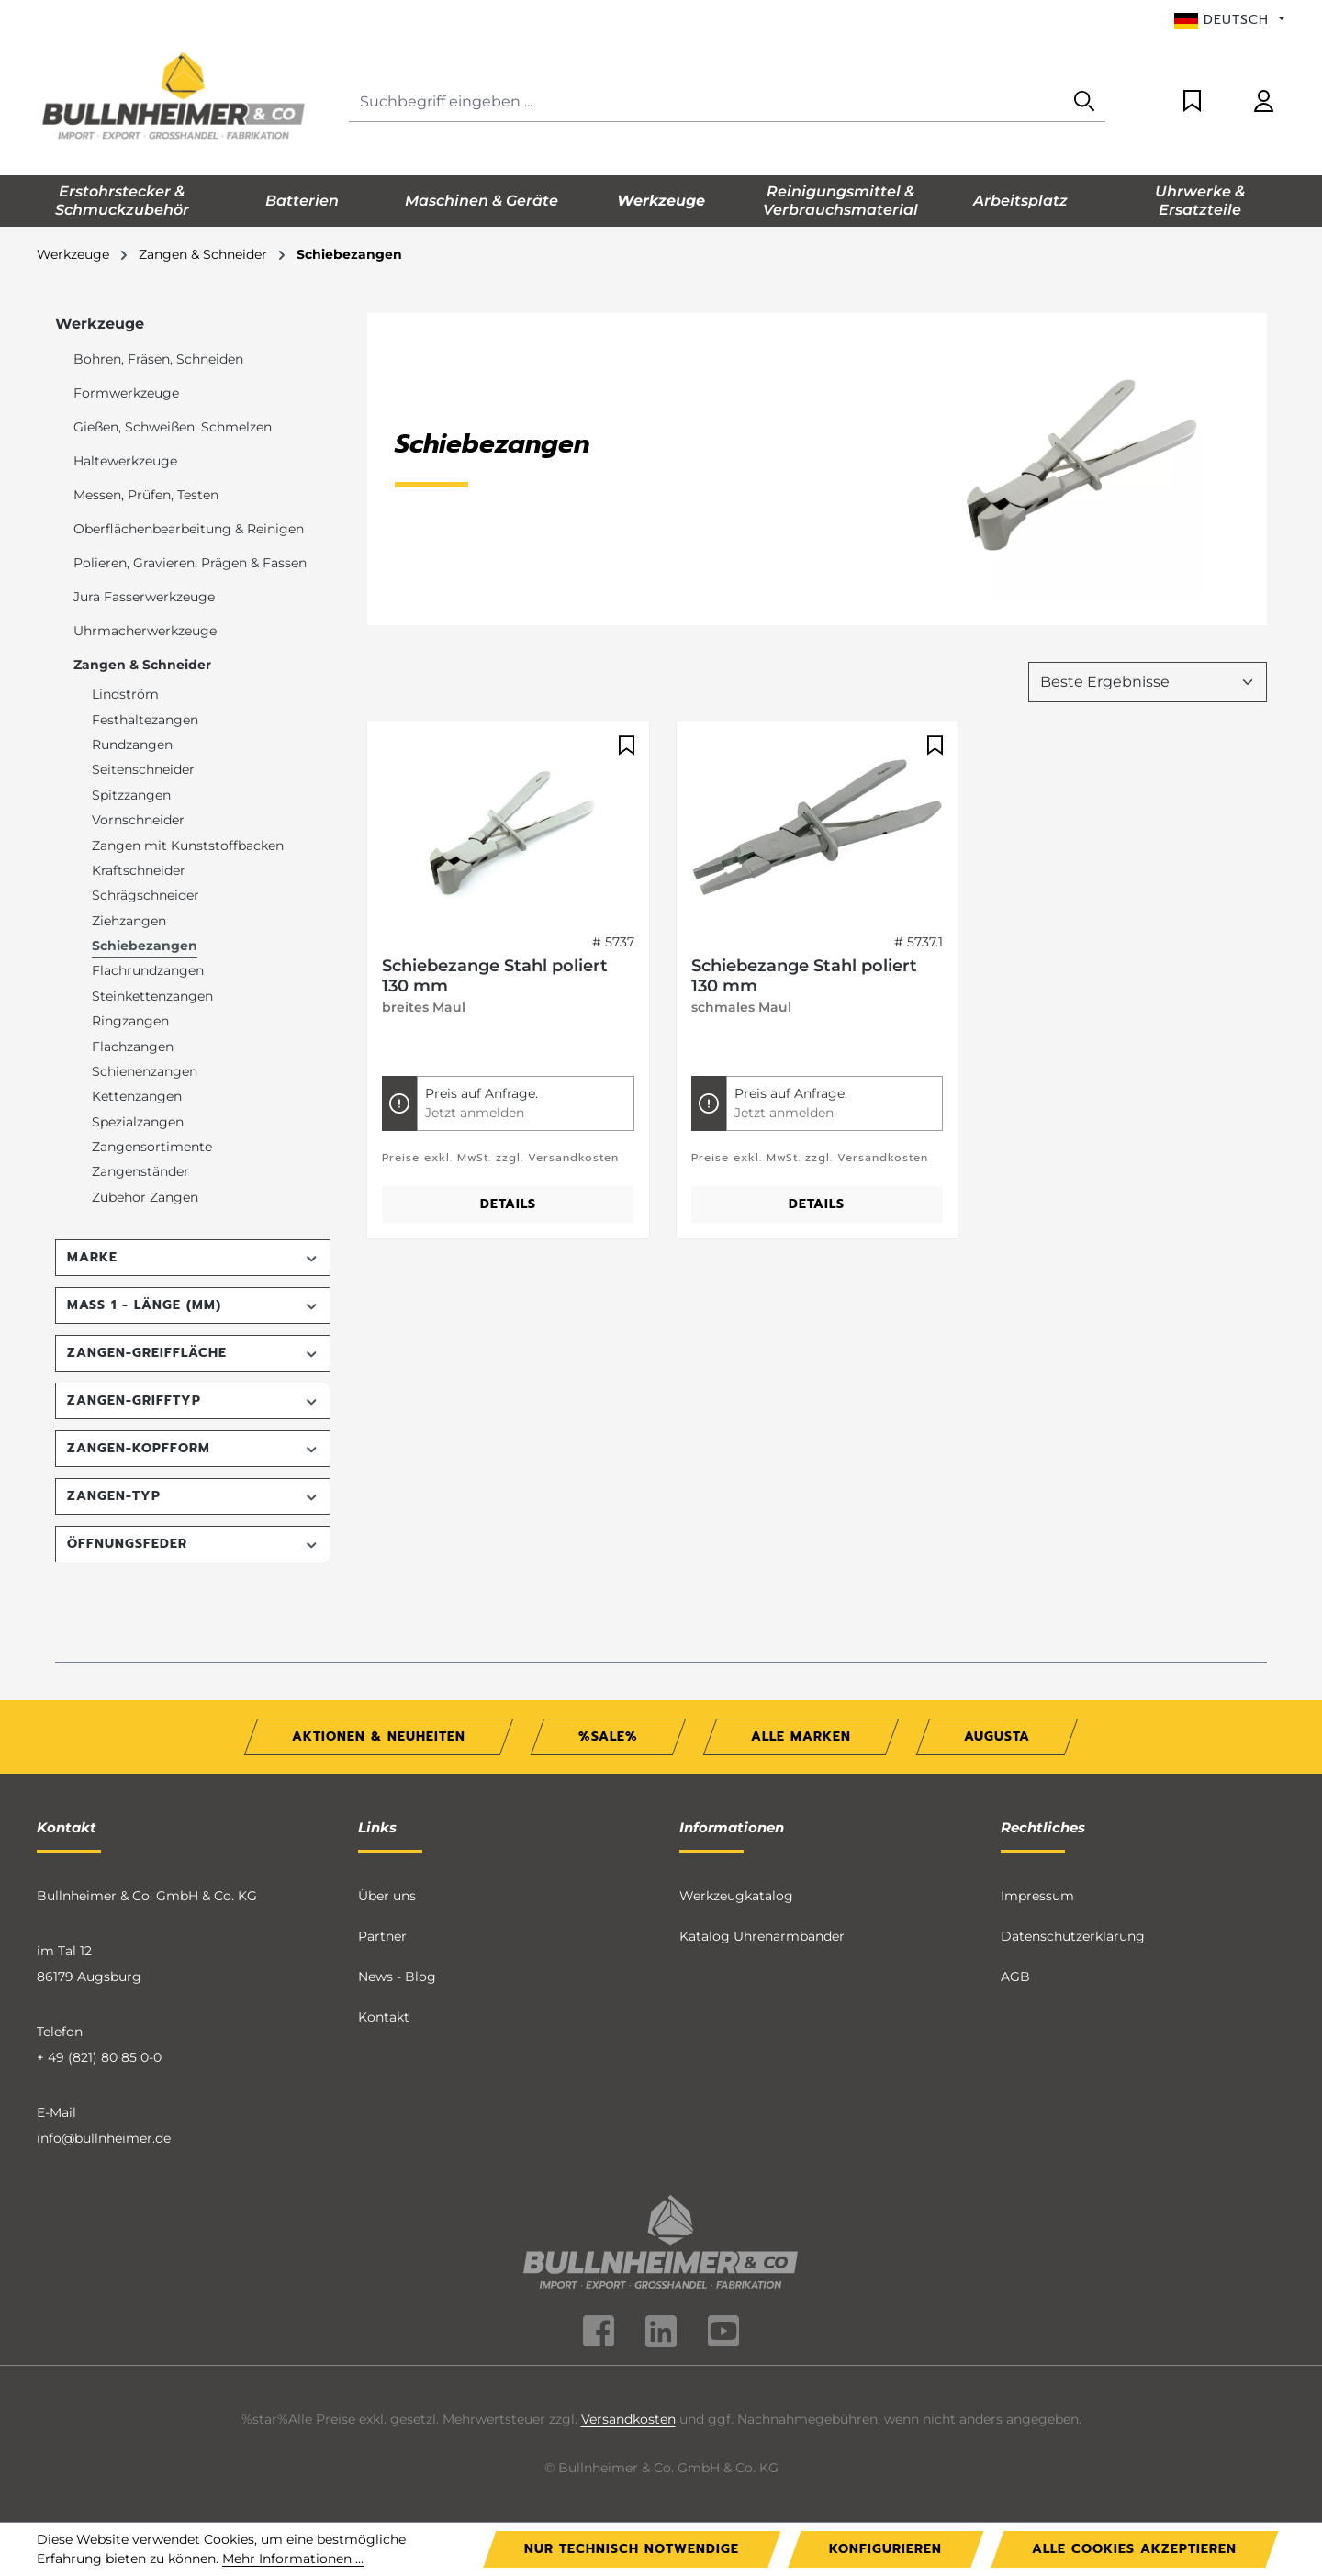  Describe the element at coordinates (145, 630) in the screenshot. I see `Uhrmacherwerkzeuge` at that location.